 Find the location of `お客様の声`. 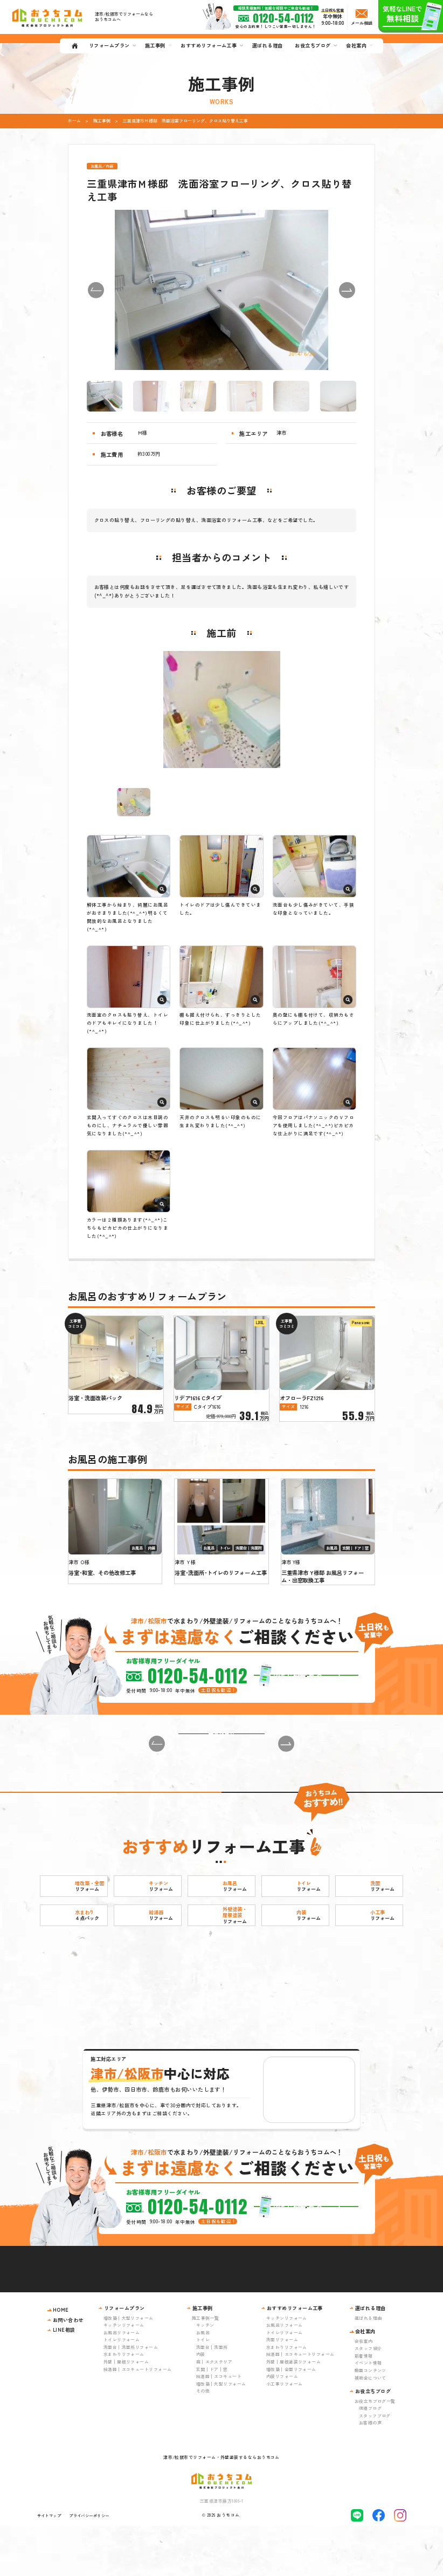

お客様の声 is located at coordinates (370, 2473).